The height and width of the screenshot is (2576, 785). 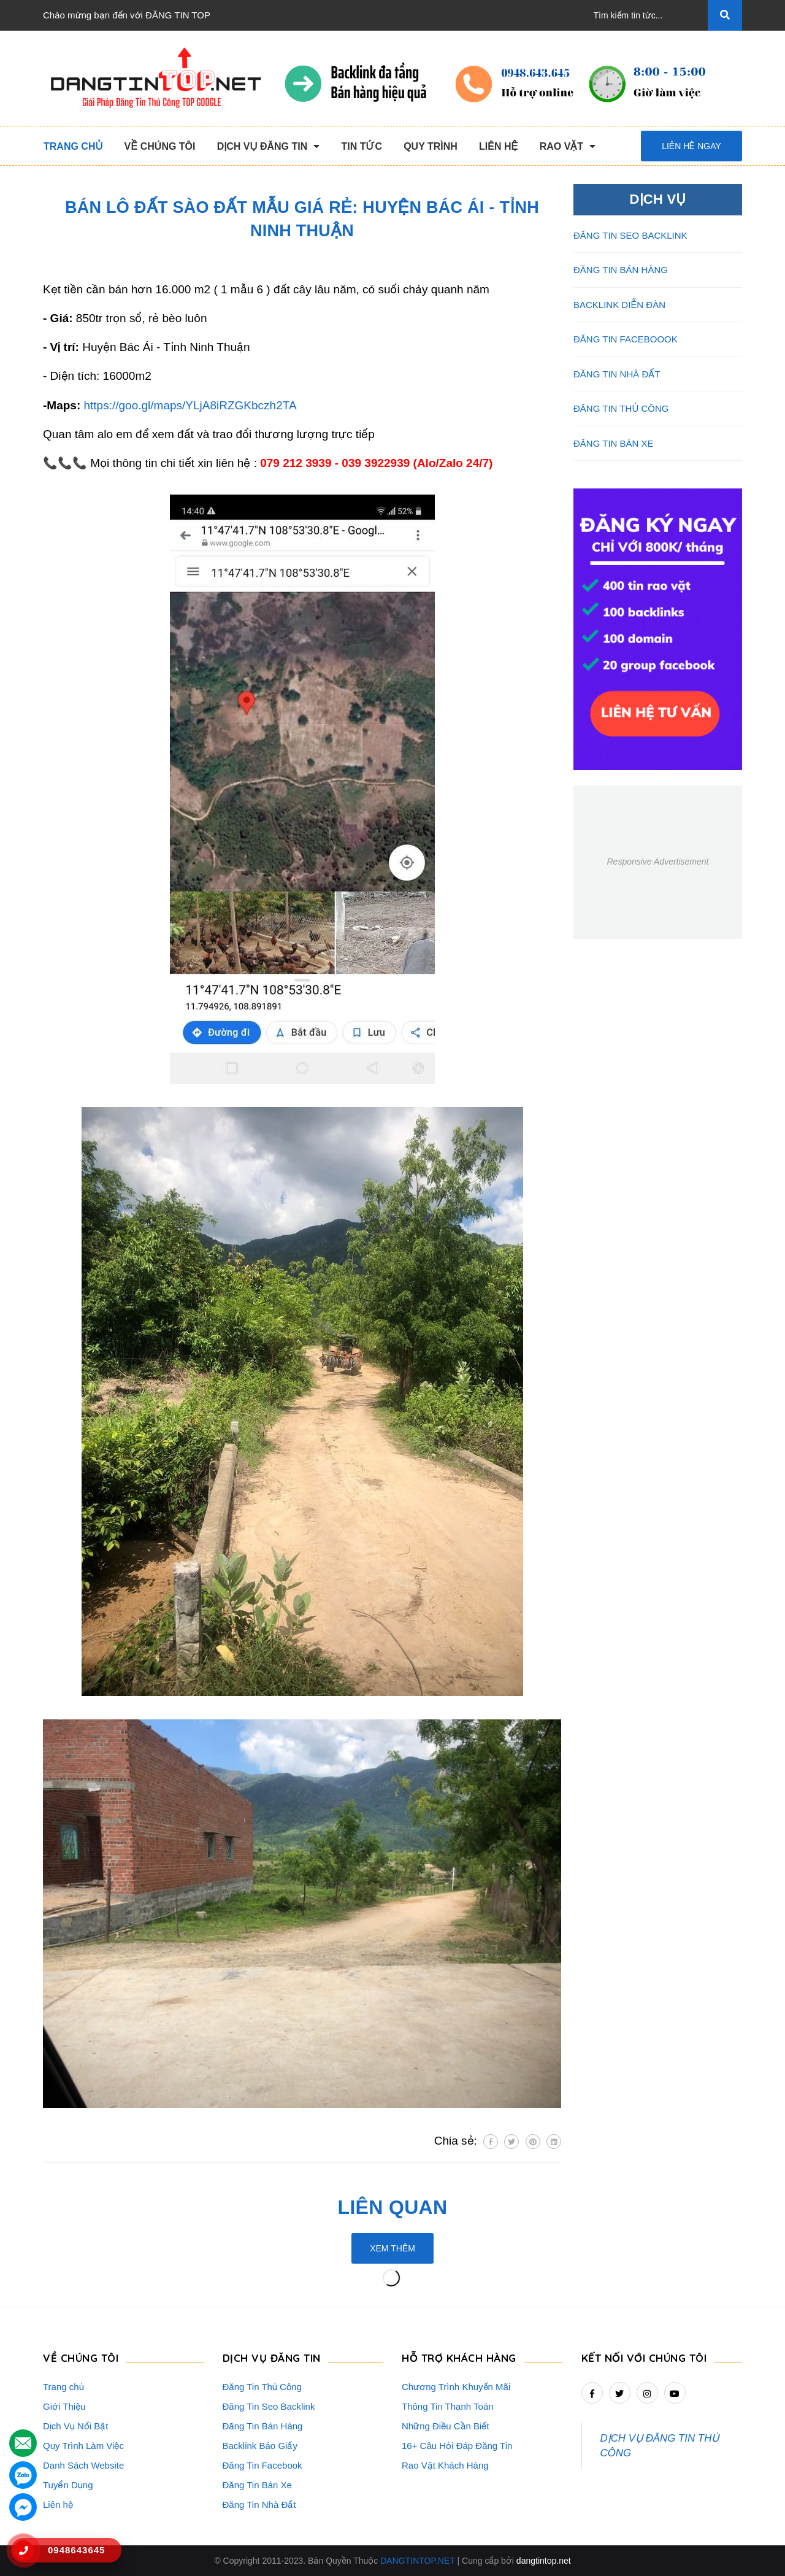 I want to click on Đăng Tin Nhà Đất, so click(x=259, y=2504).